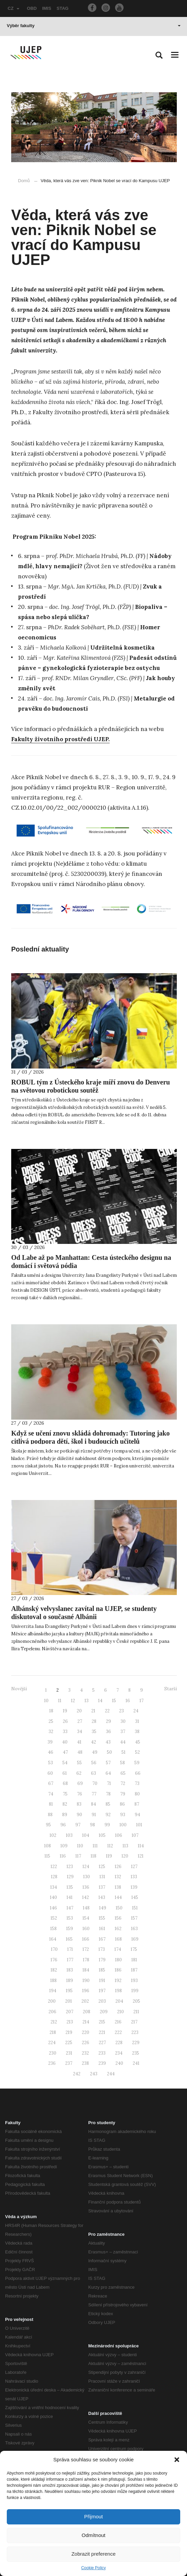 The image size is (187, 2576). Describe the element at coordinates (108, 1794) in the screenshot. I see `78` at that location.